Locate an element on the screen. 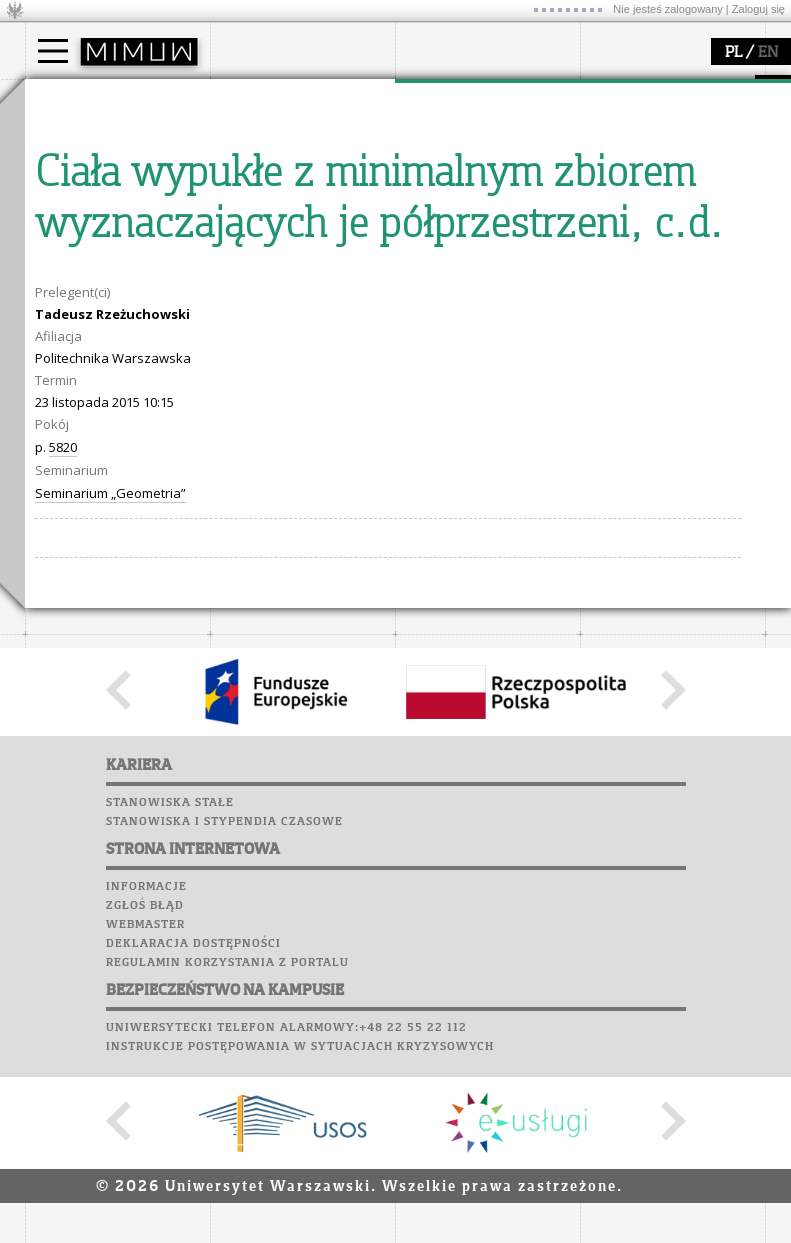 The width and height of the screenshot is (791, 1243). Zaloguj się is located at coordinates (758, 9).